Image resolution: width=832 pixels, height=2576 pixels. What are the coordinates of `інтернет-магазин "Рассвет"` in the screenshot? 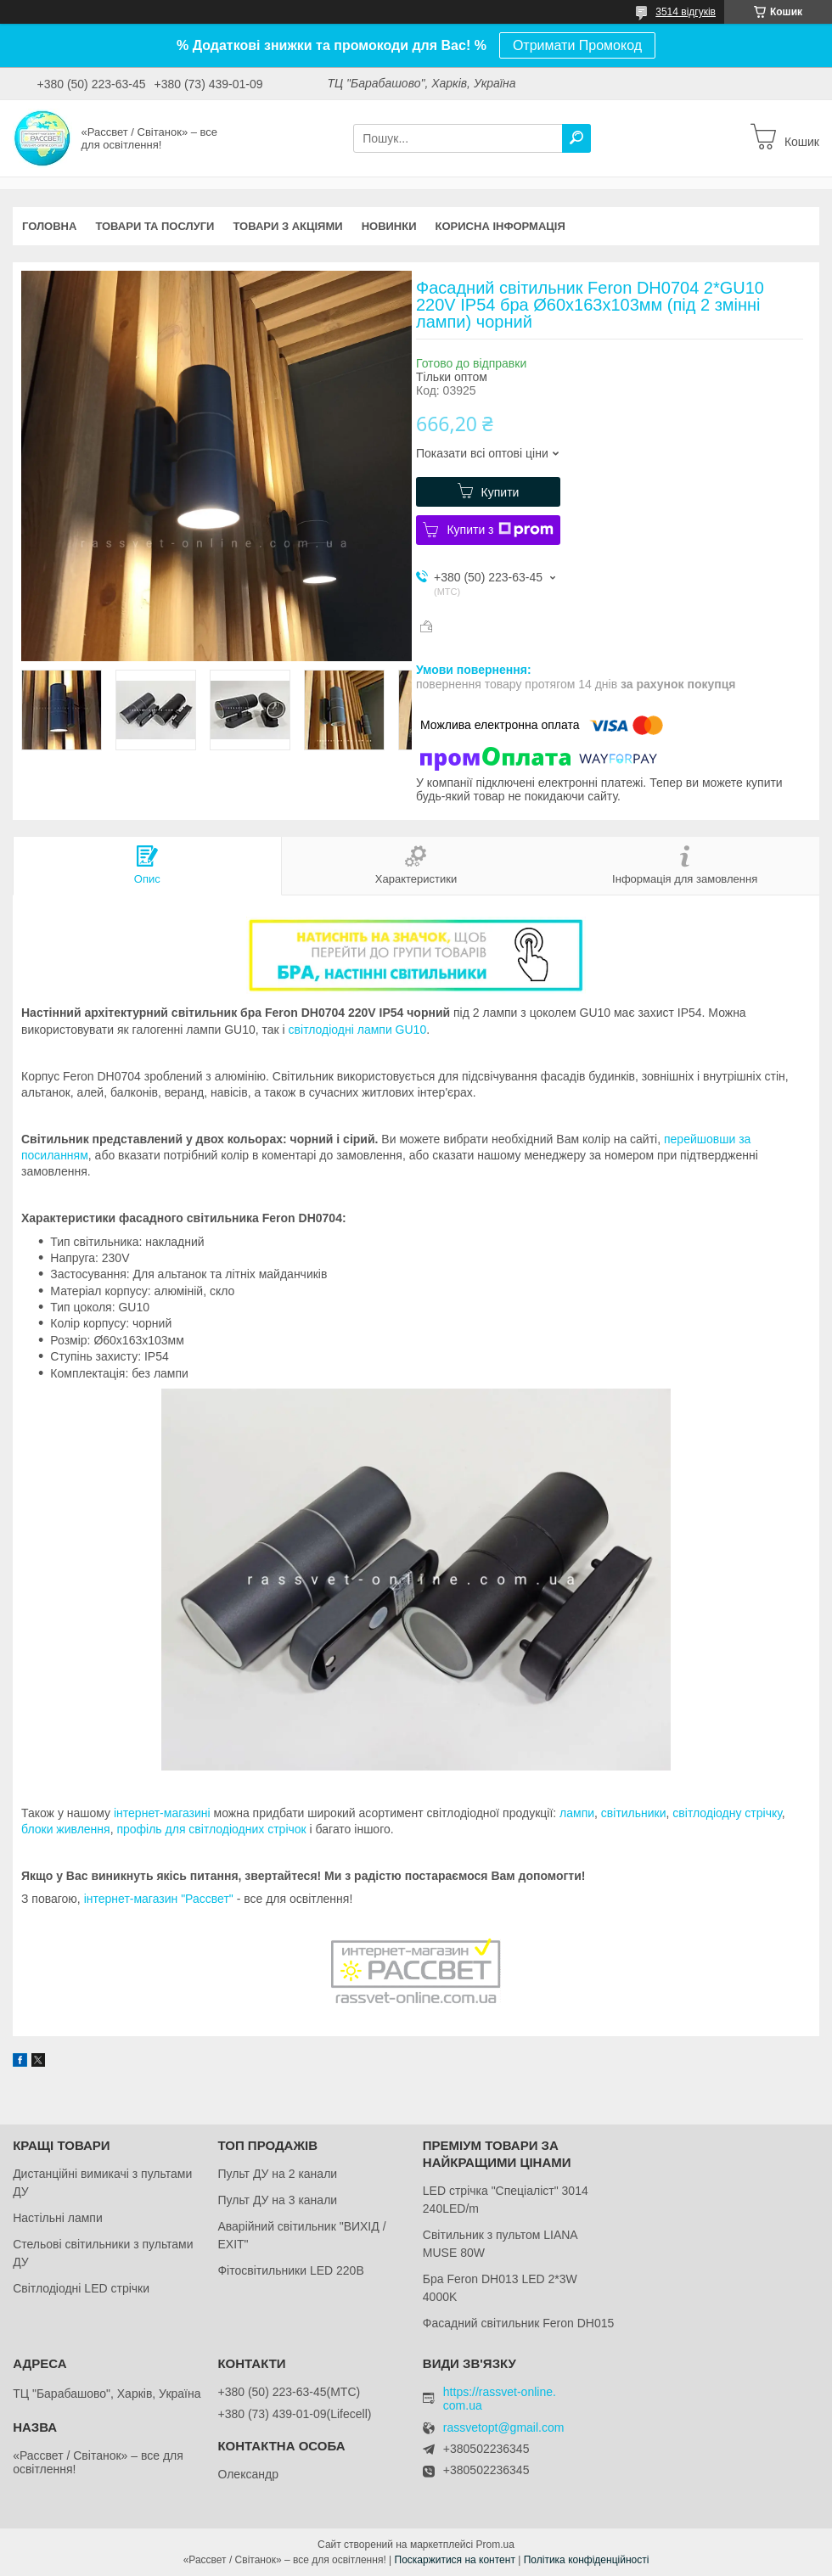 It's located at (158, 1898).